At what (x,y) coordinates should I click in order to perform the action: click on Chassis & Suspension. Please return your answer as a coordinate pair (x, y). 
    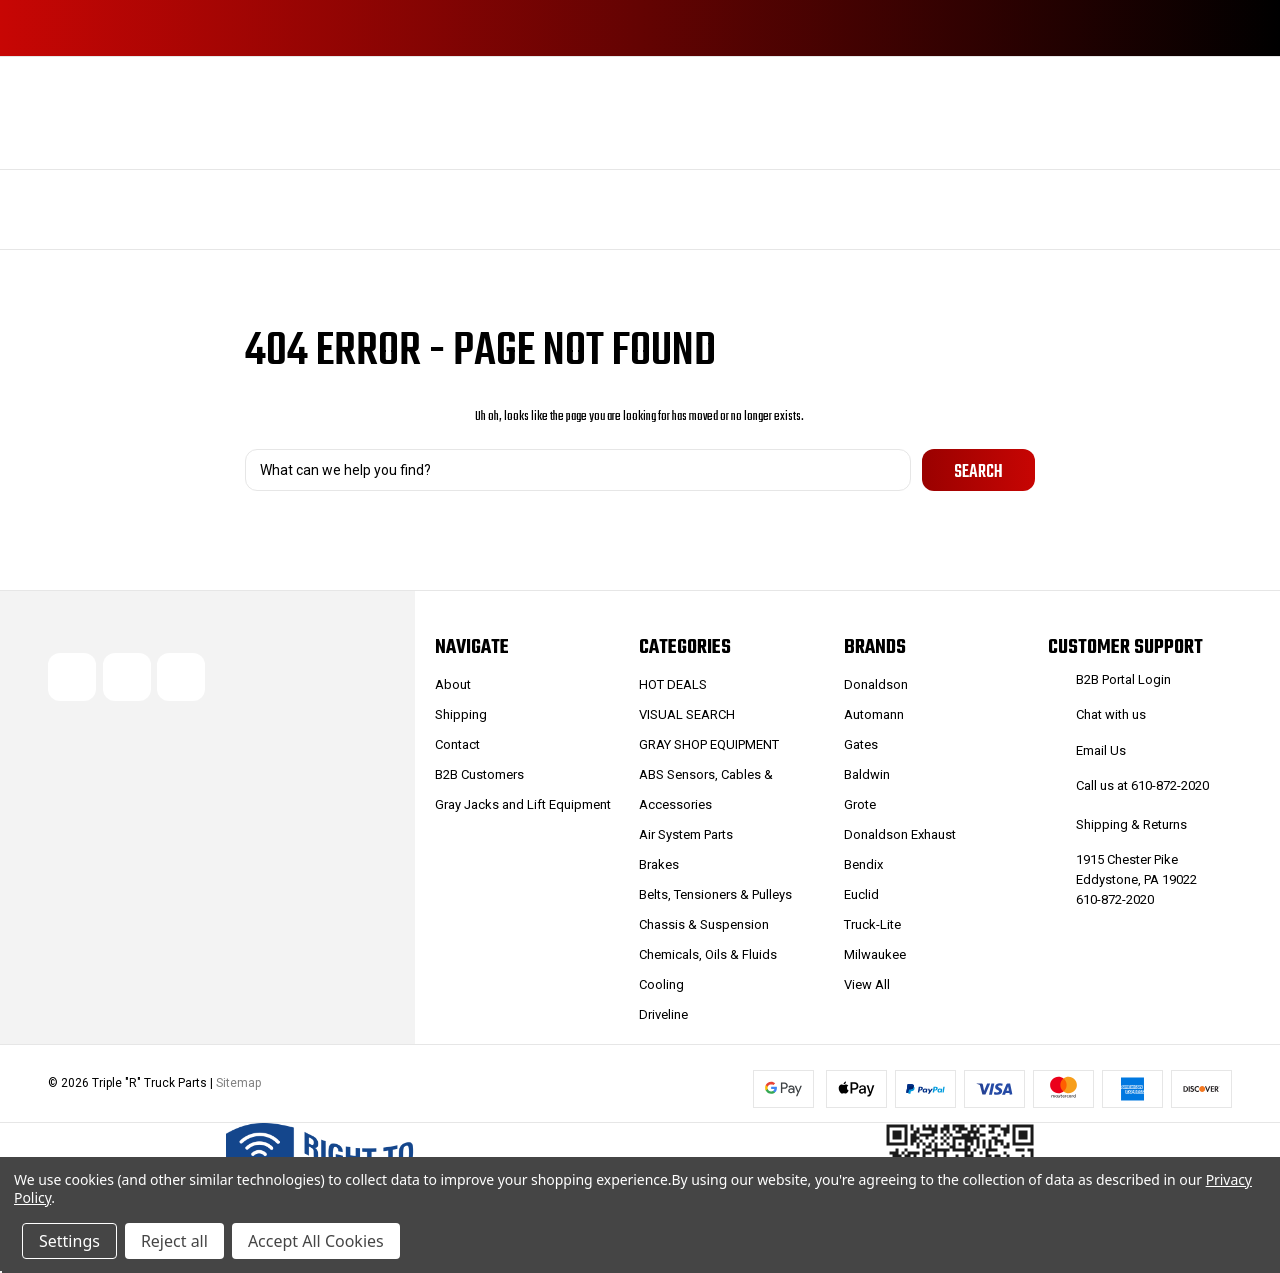
    Looking at the image, I should click on (704, 924).